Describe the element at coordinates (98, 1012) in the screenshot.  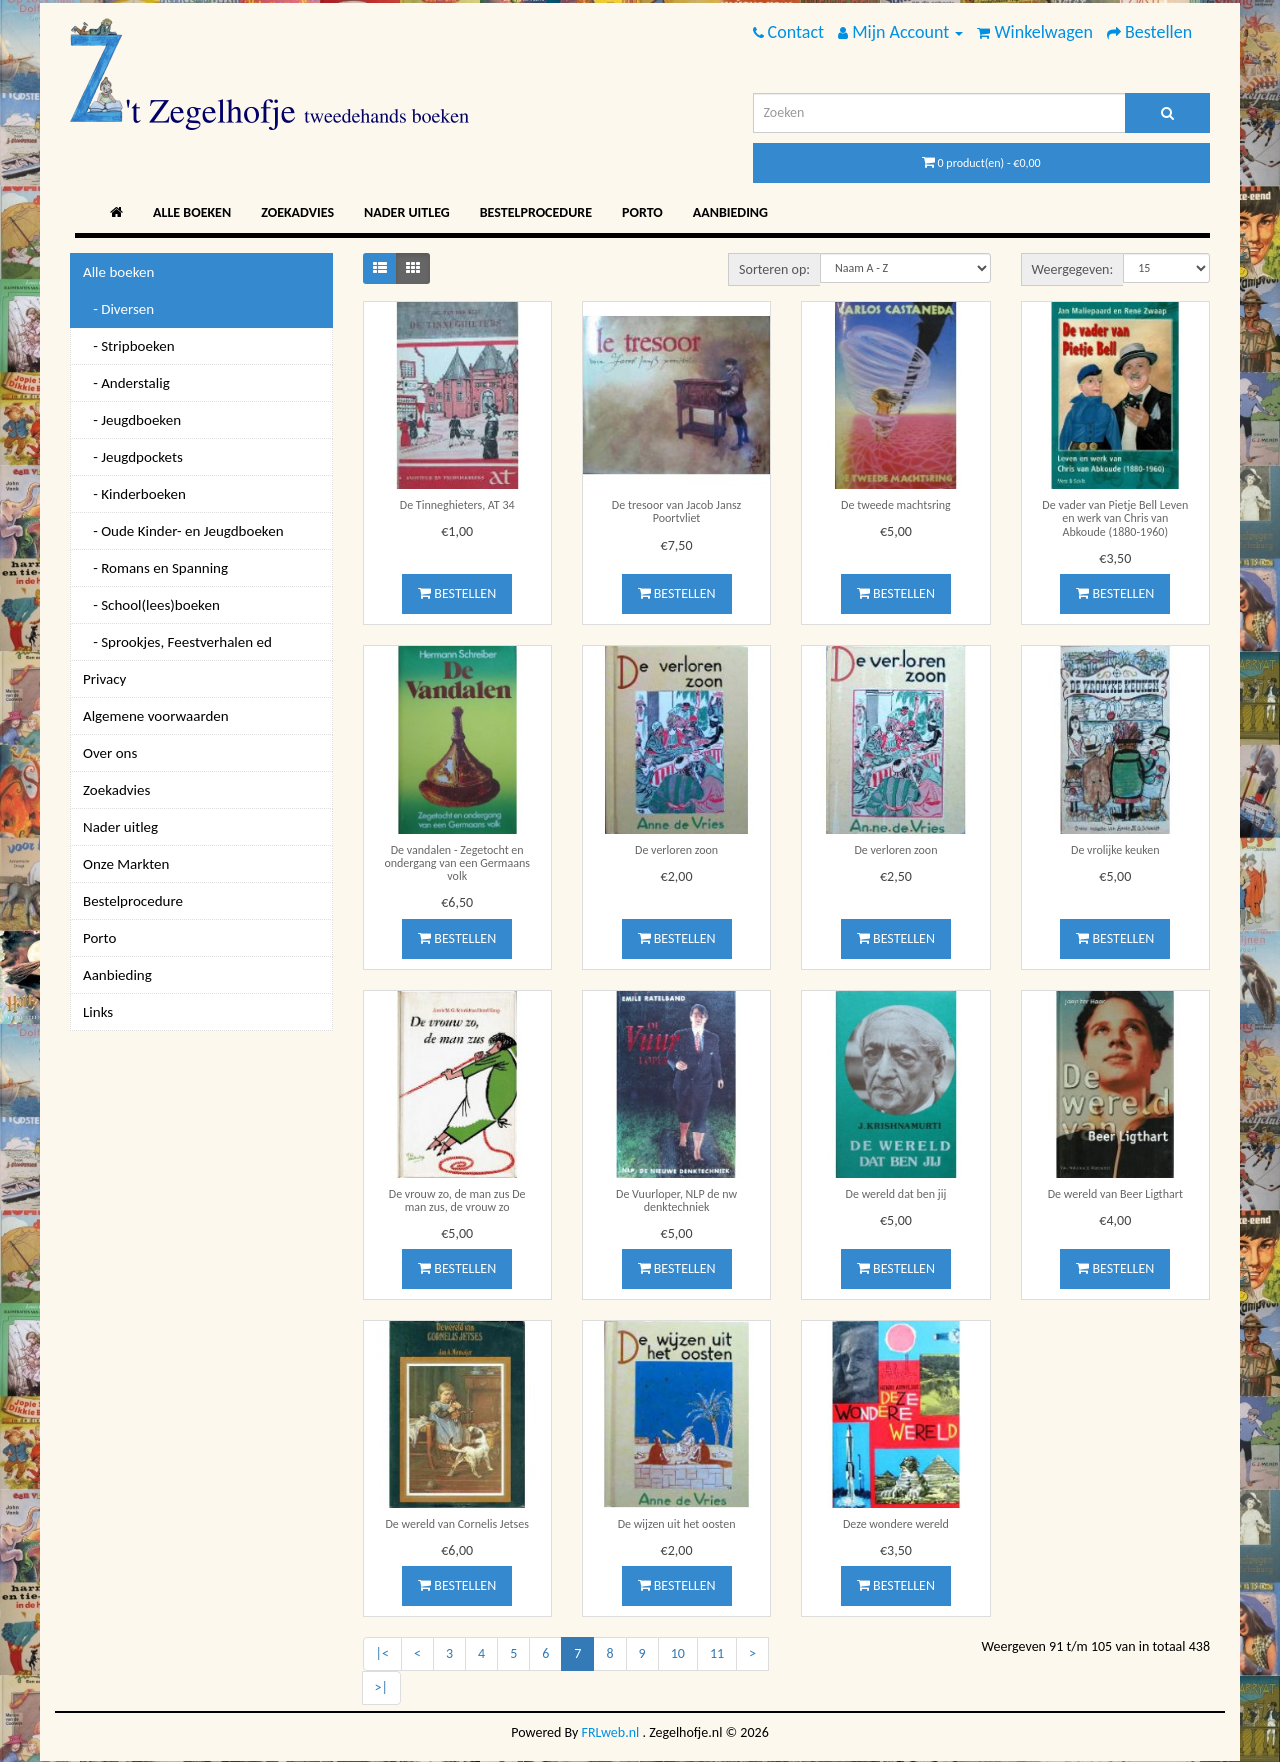
I see `Links` at that location.